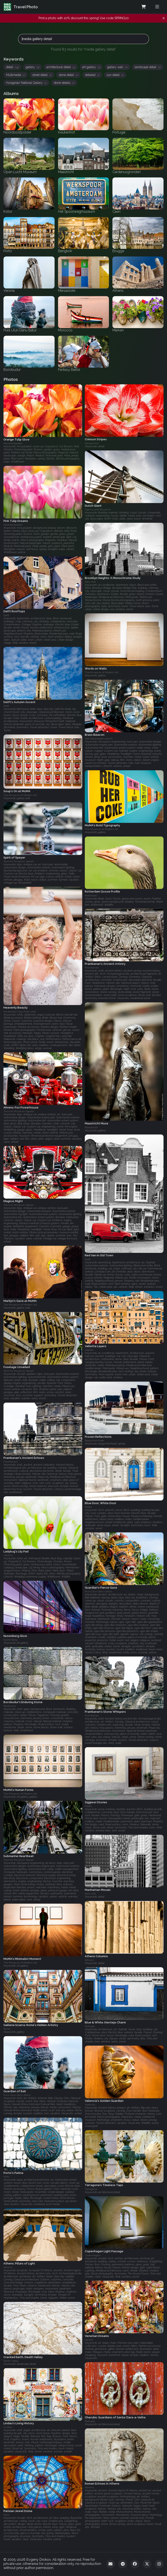 The image size is (167, 2576). I want to click on Borobudur, so click(9, 1706).